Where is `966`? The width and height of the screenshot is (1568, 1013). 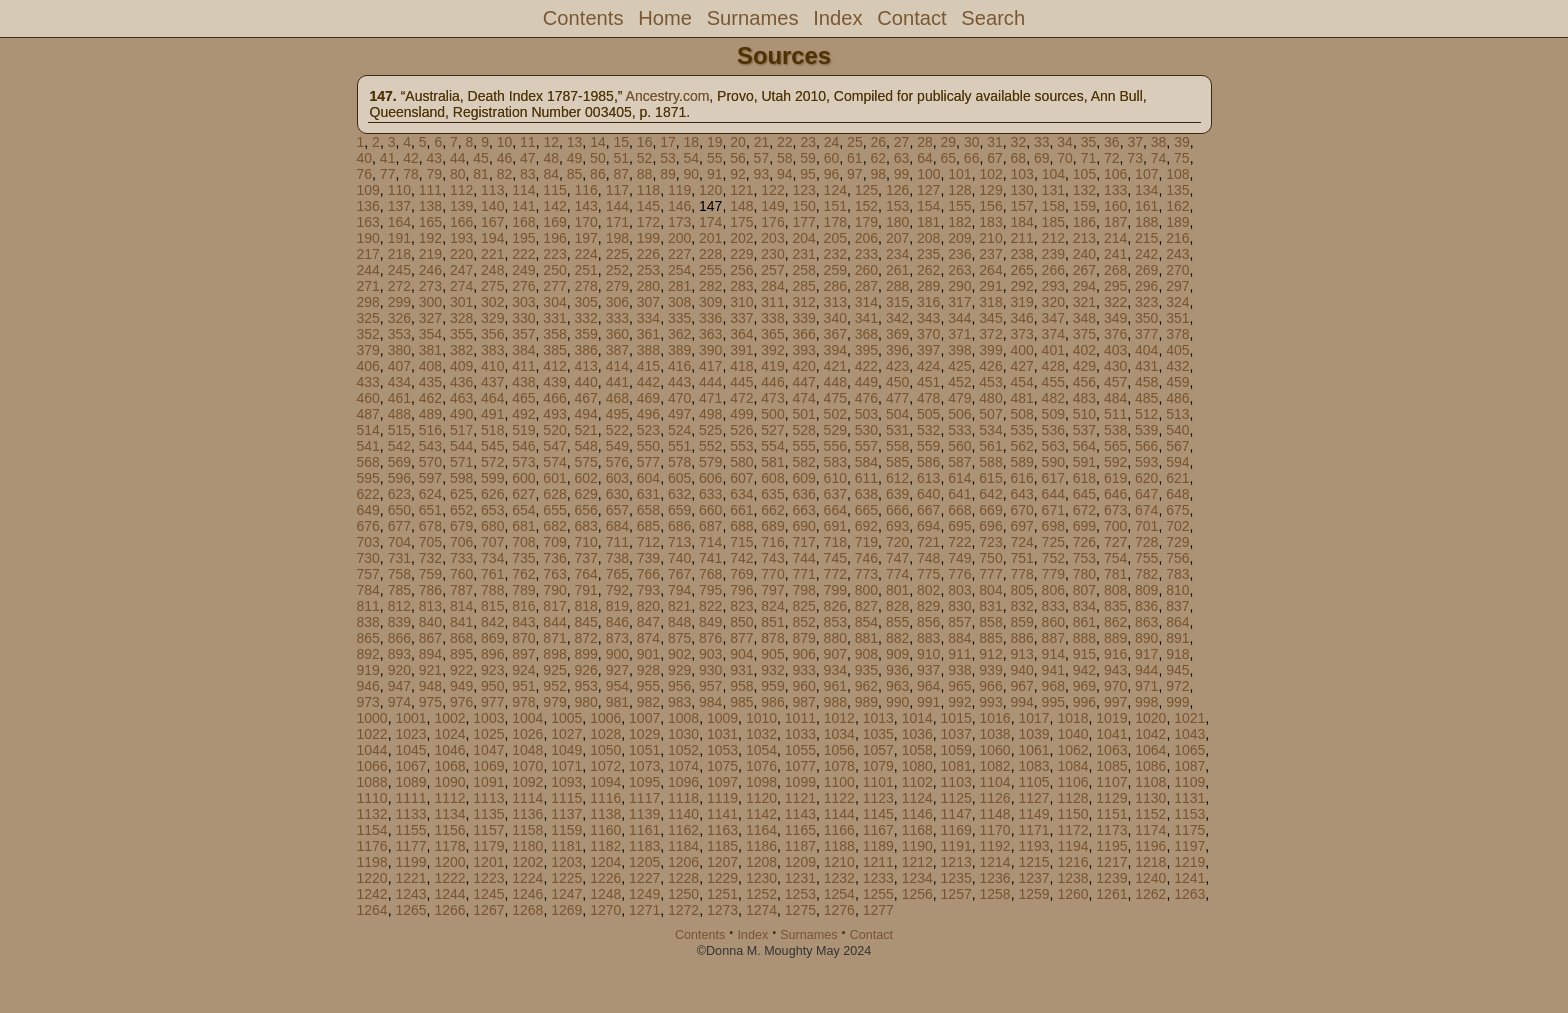
966 is located at coordinates (990, 686).